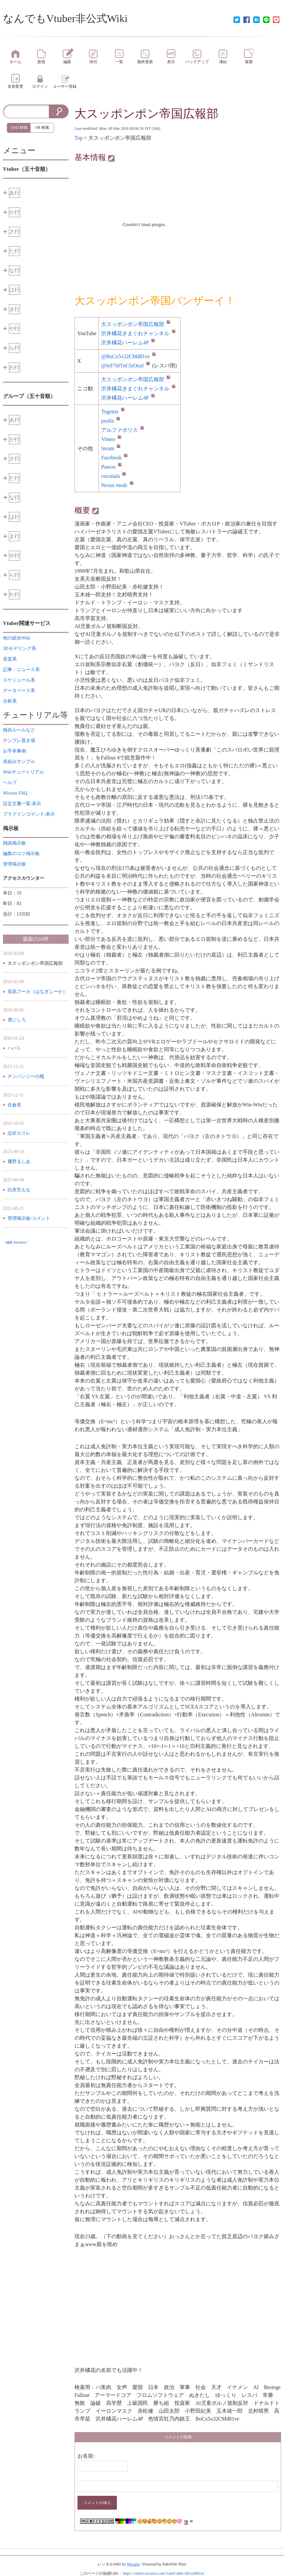 The height and width of the screenshot is (2576, 284). I want to click on posfie, so click(110, 421).